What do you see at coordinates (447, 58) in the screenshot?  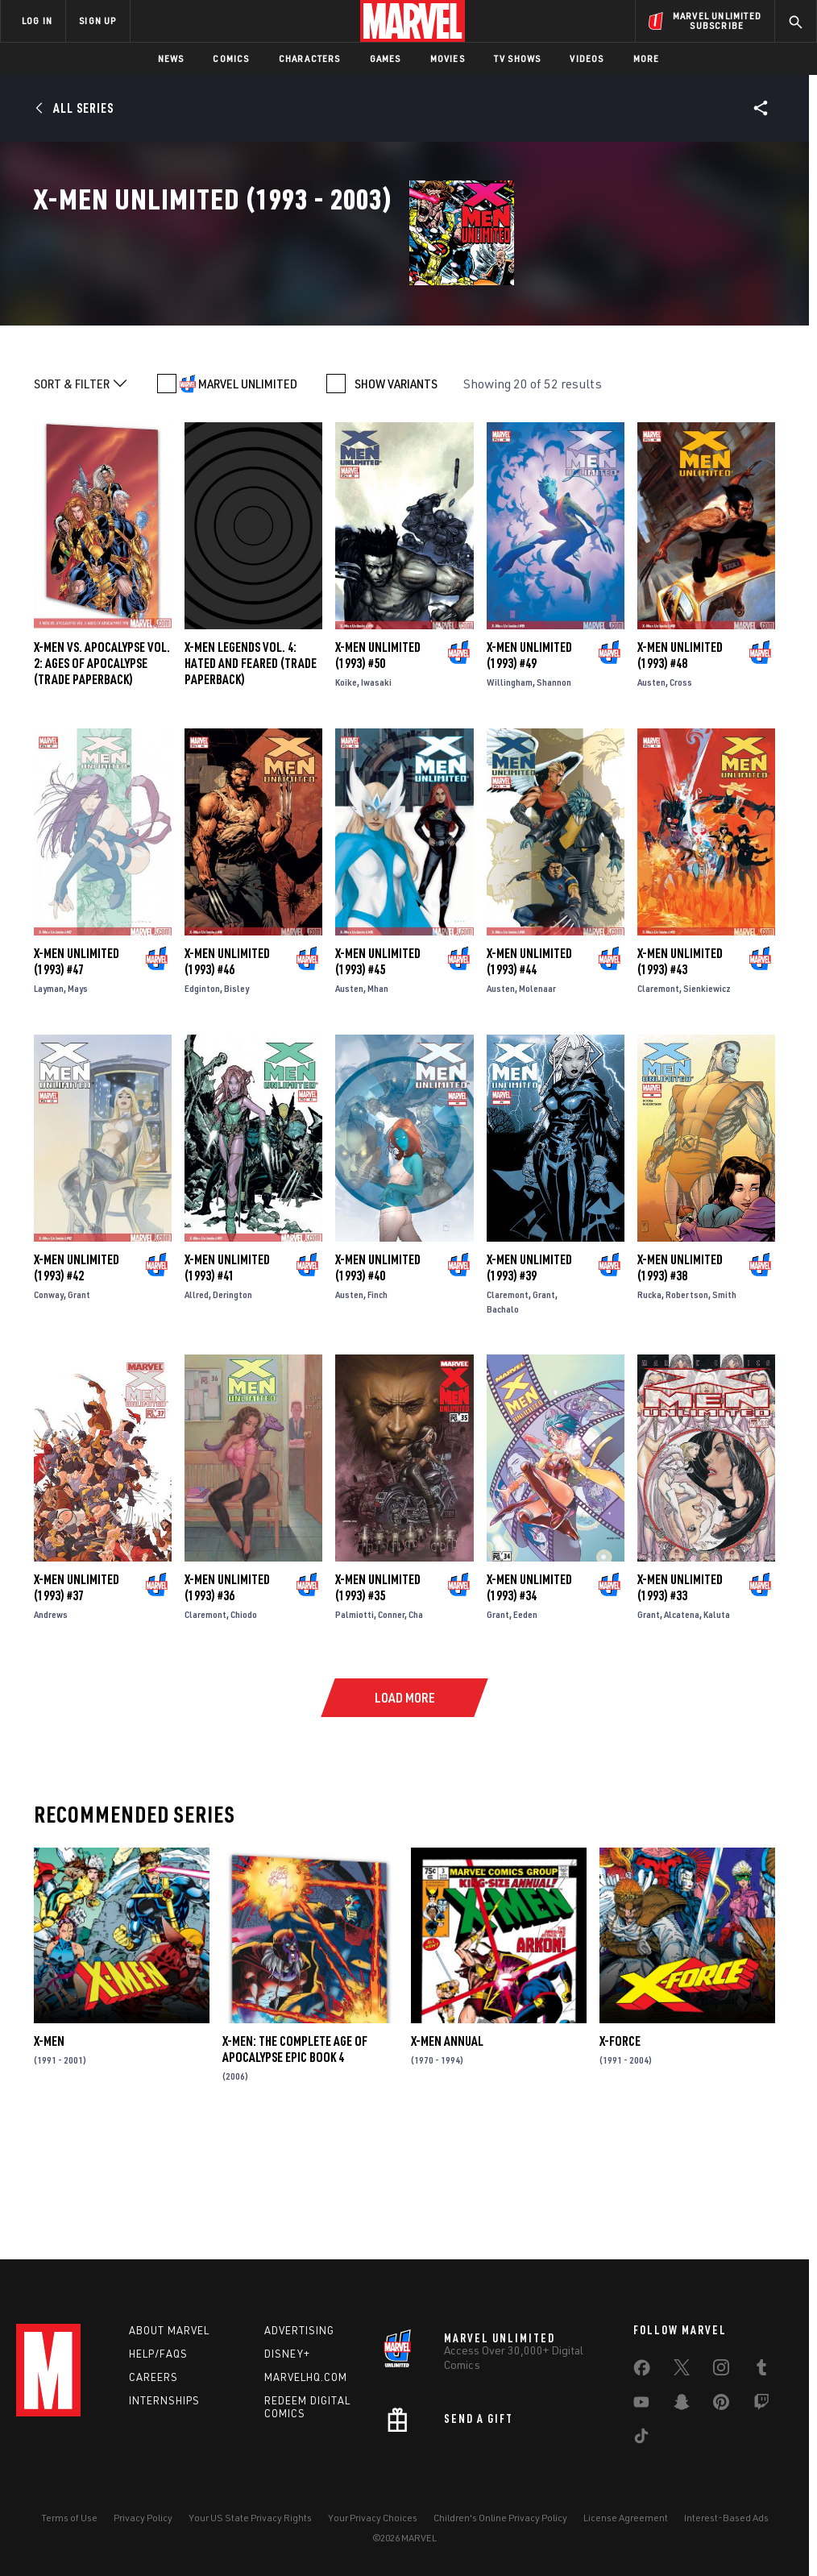 I see `Movies` at bounding box center [447, 58].